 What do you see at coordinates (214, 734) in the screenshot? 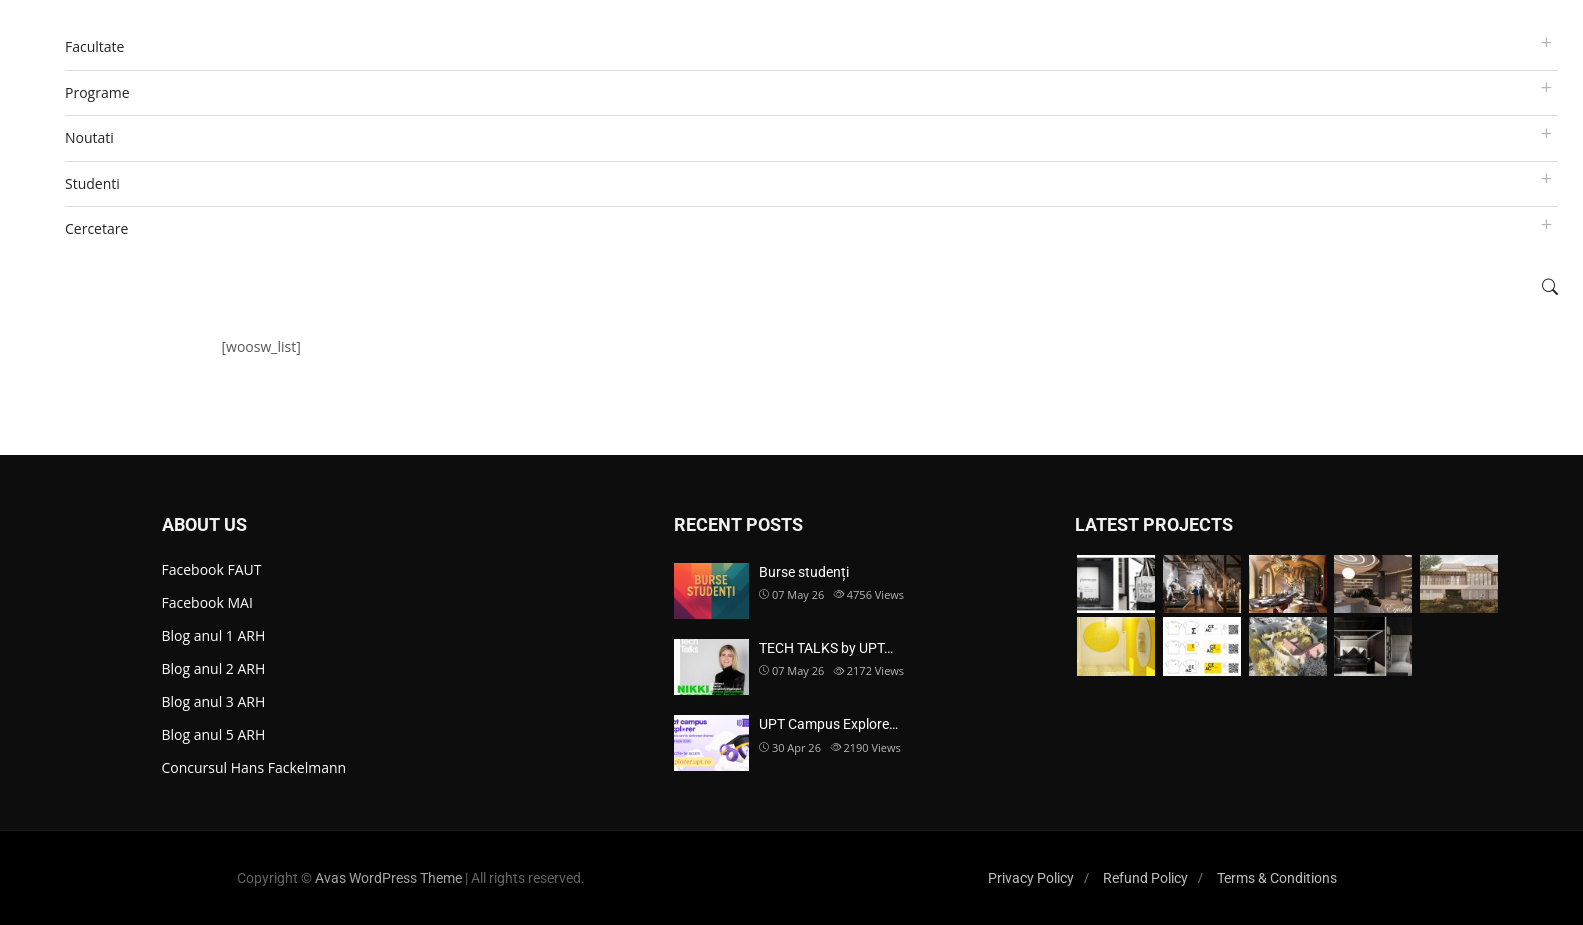
I see `Blog anul 5 ARH` at bounding box center [214, 734].